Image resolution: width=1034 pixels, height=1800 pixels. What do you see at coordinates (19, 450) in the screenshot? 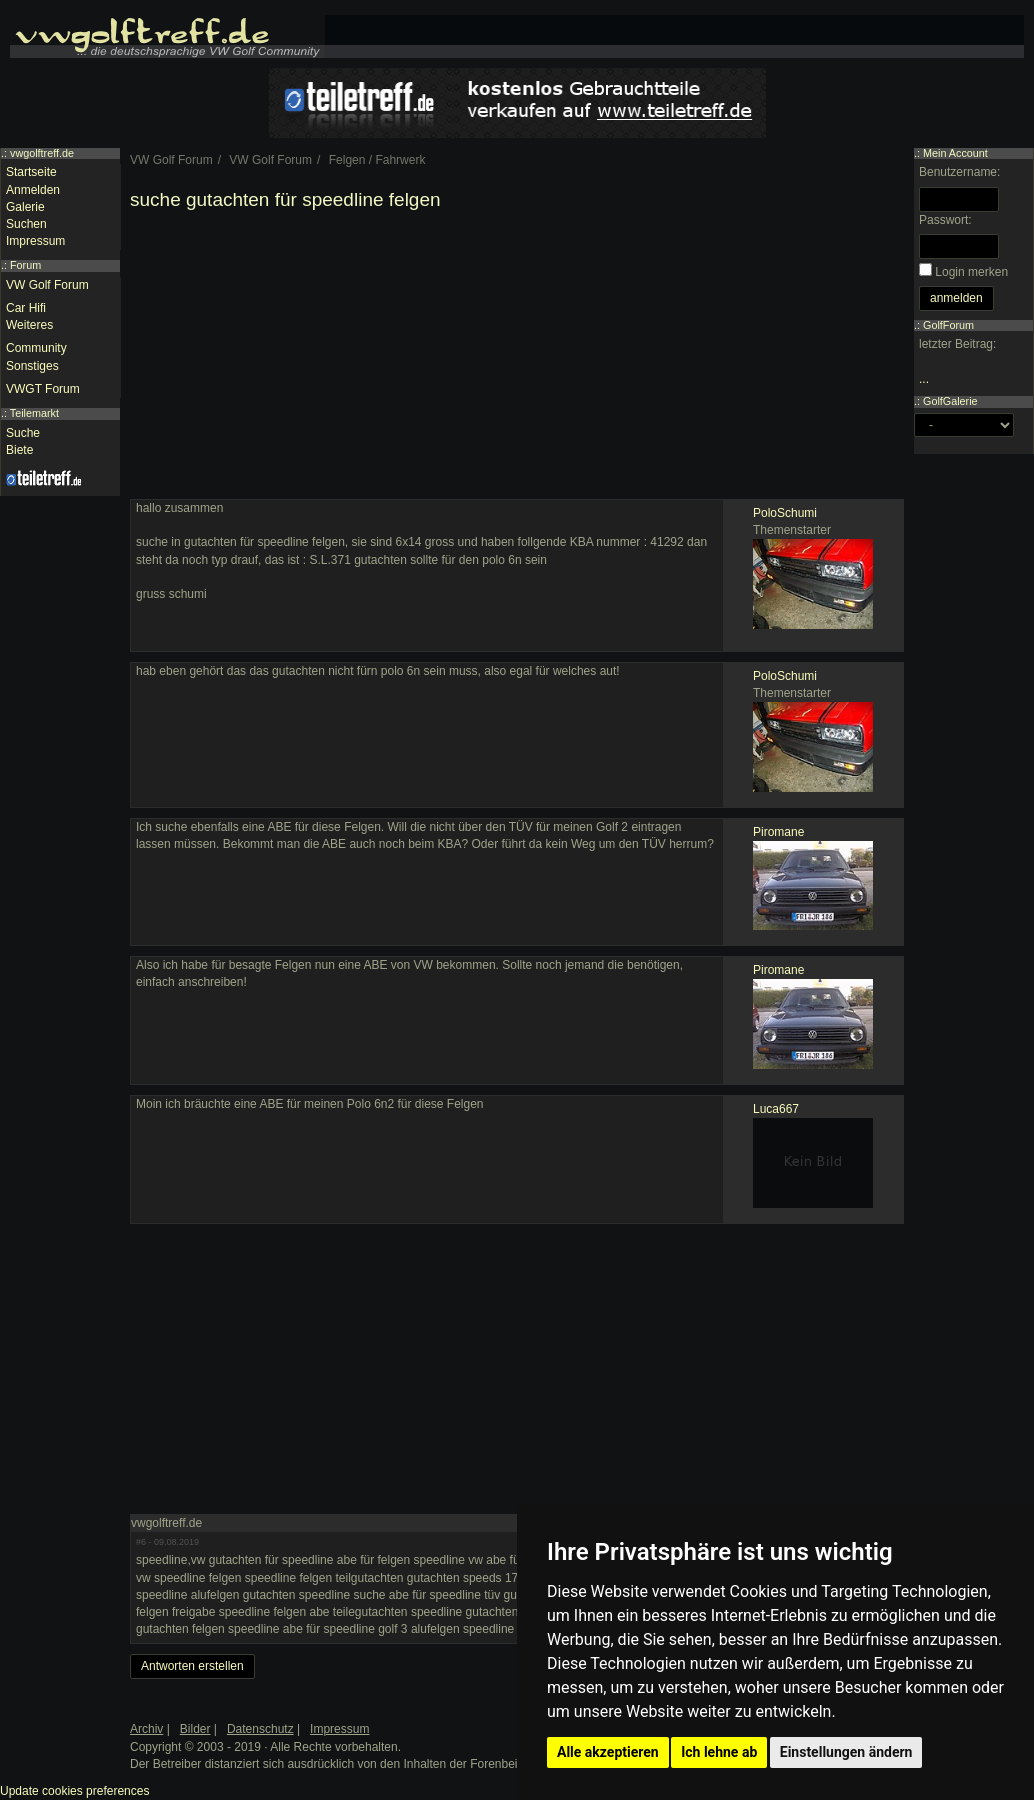
I see `Biete` at bounding box center [19, 450].